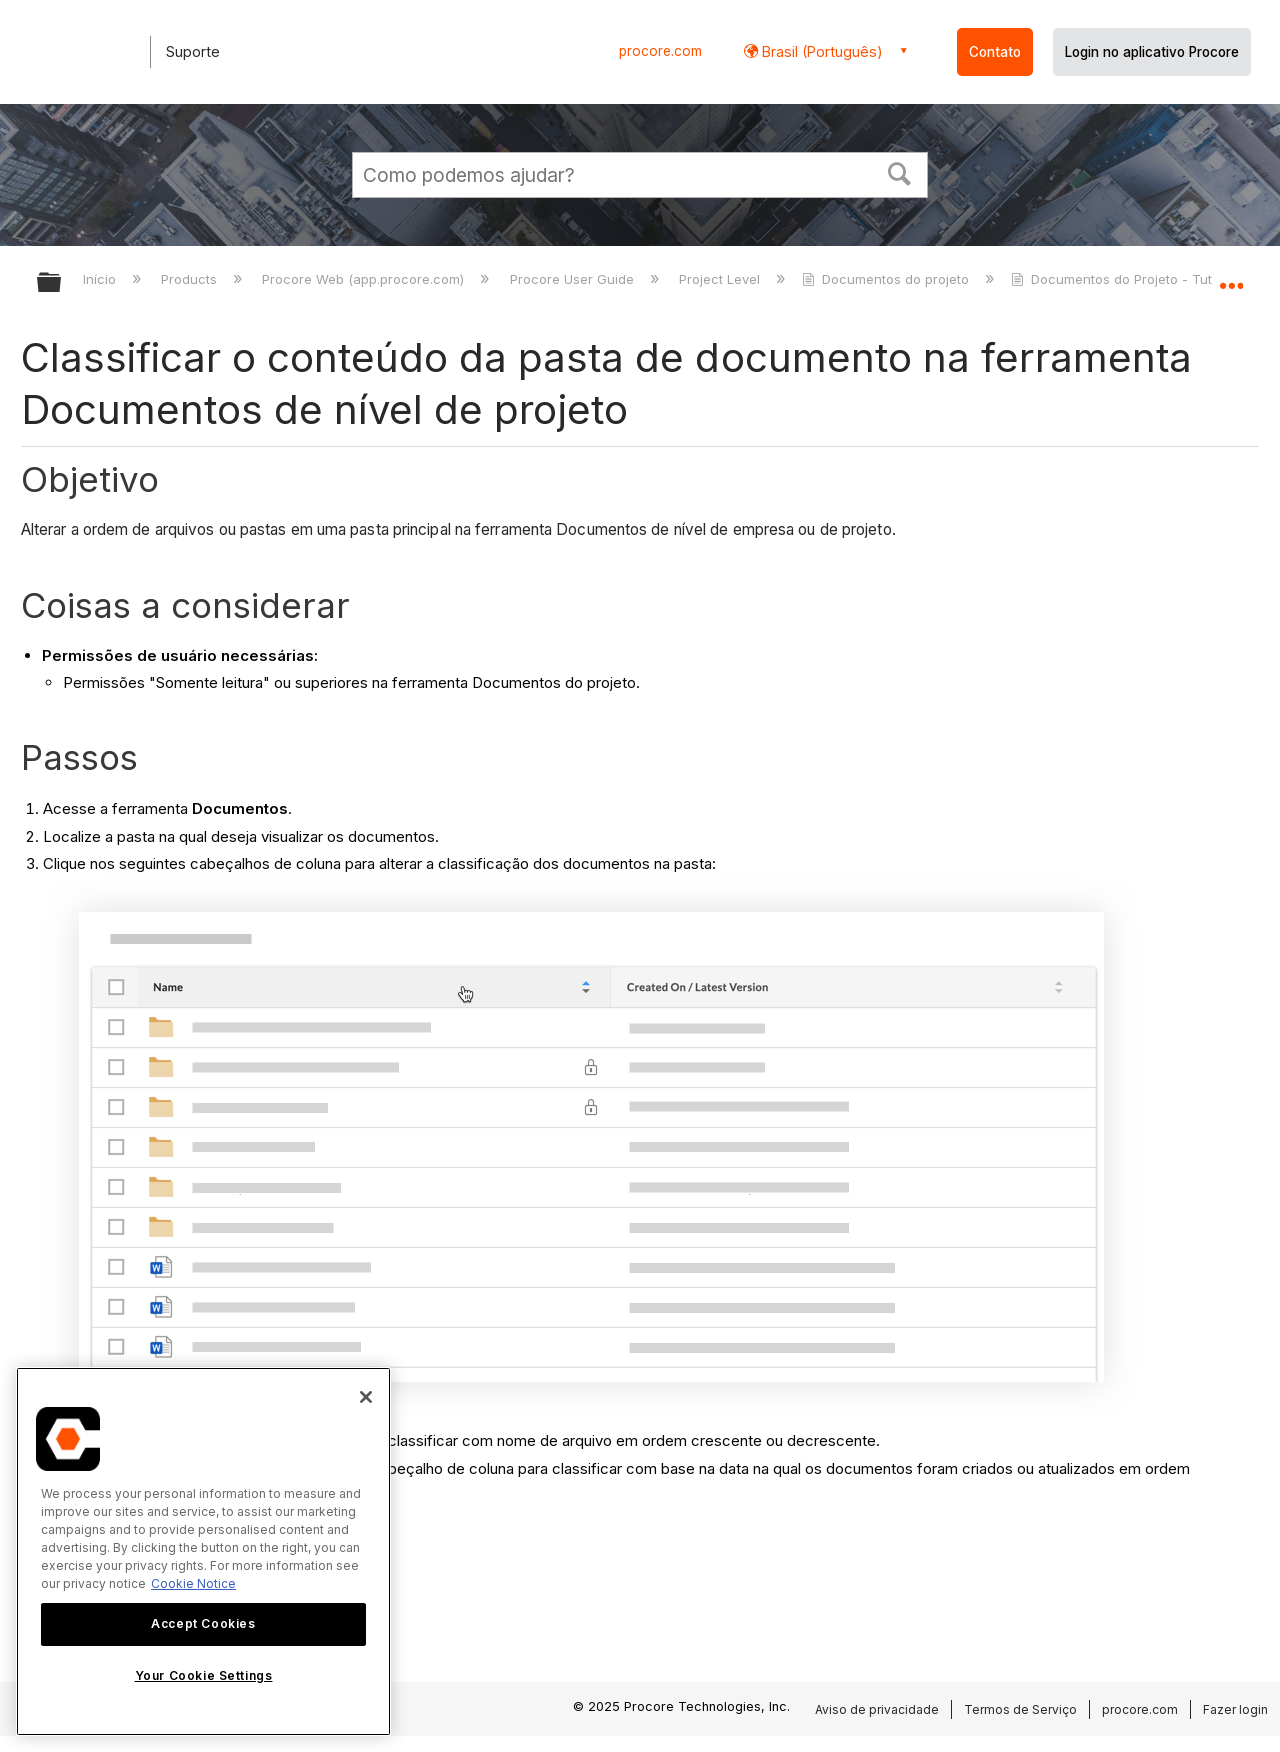  Describe the element at coordinates (1020, 1709) in the screenshot. I see `Termos de Serviço` at that location.